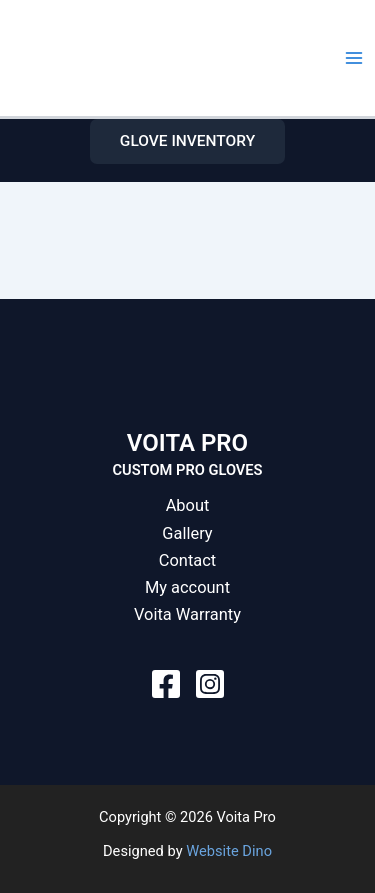 The height and width of the screenshot is (893, 375). Describe the element at coordinates (187, 142) in the screenshot. I see `[button]` at that location.